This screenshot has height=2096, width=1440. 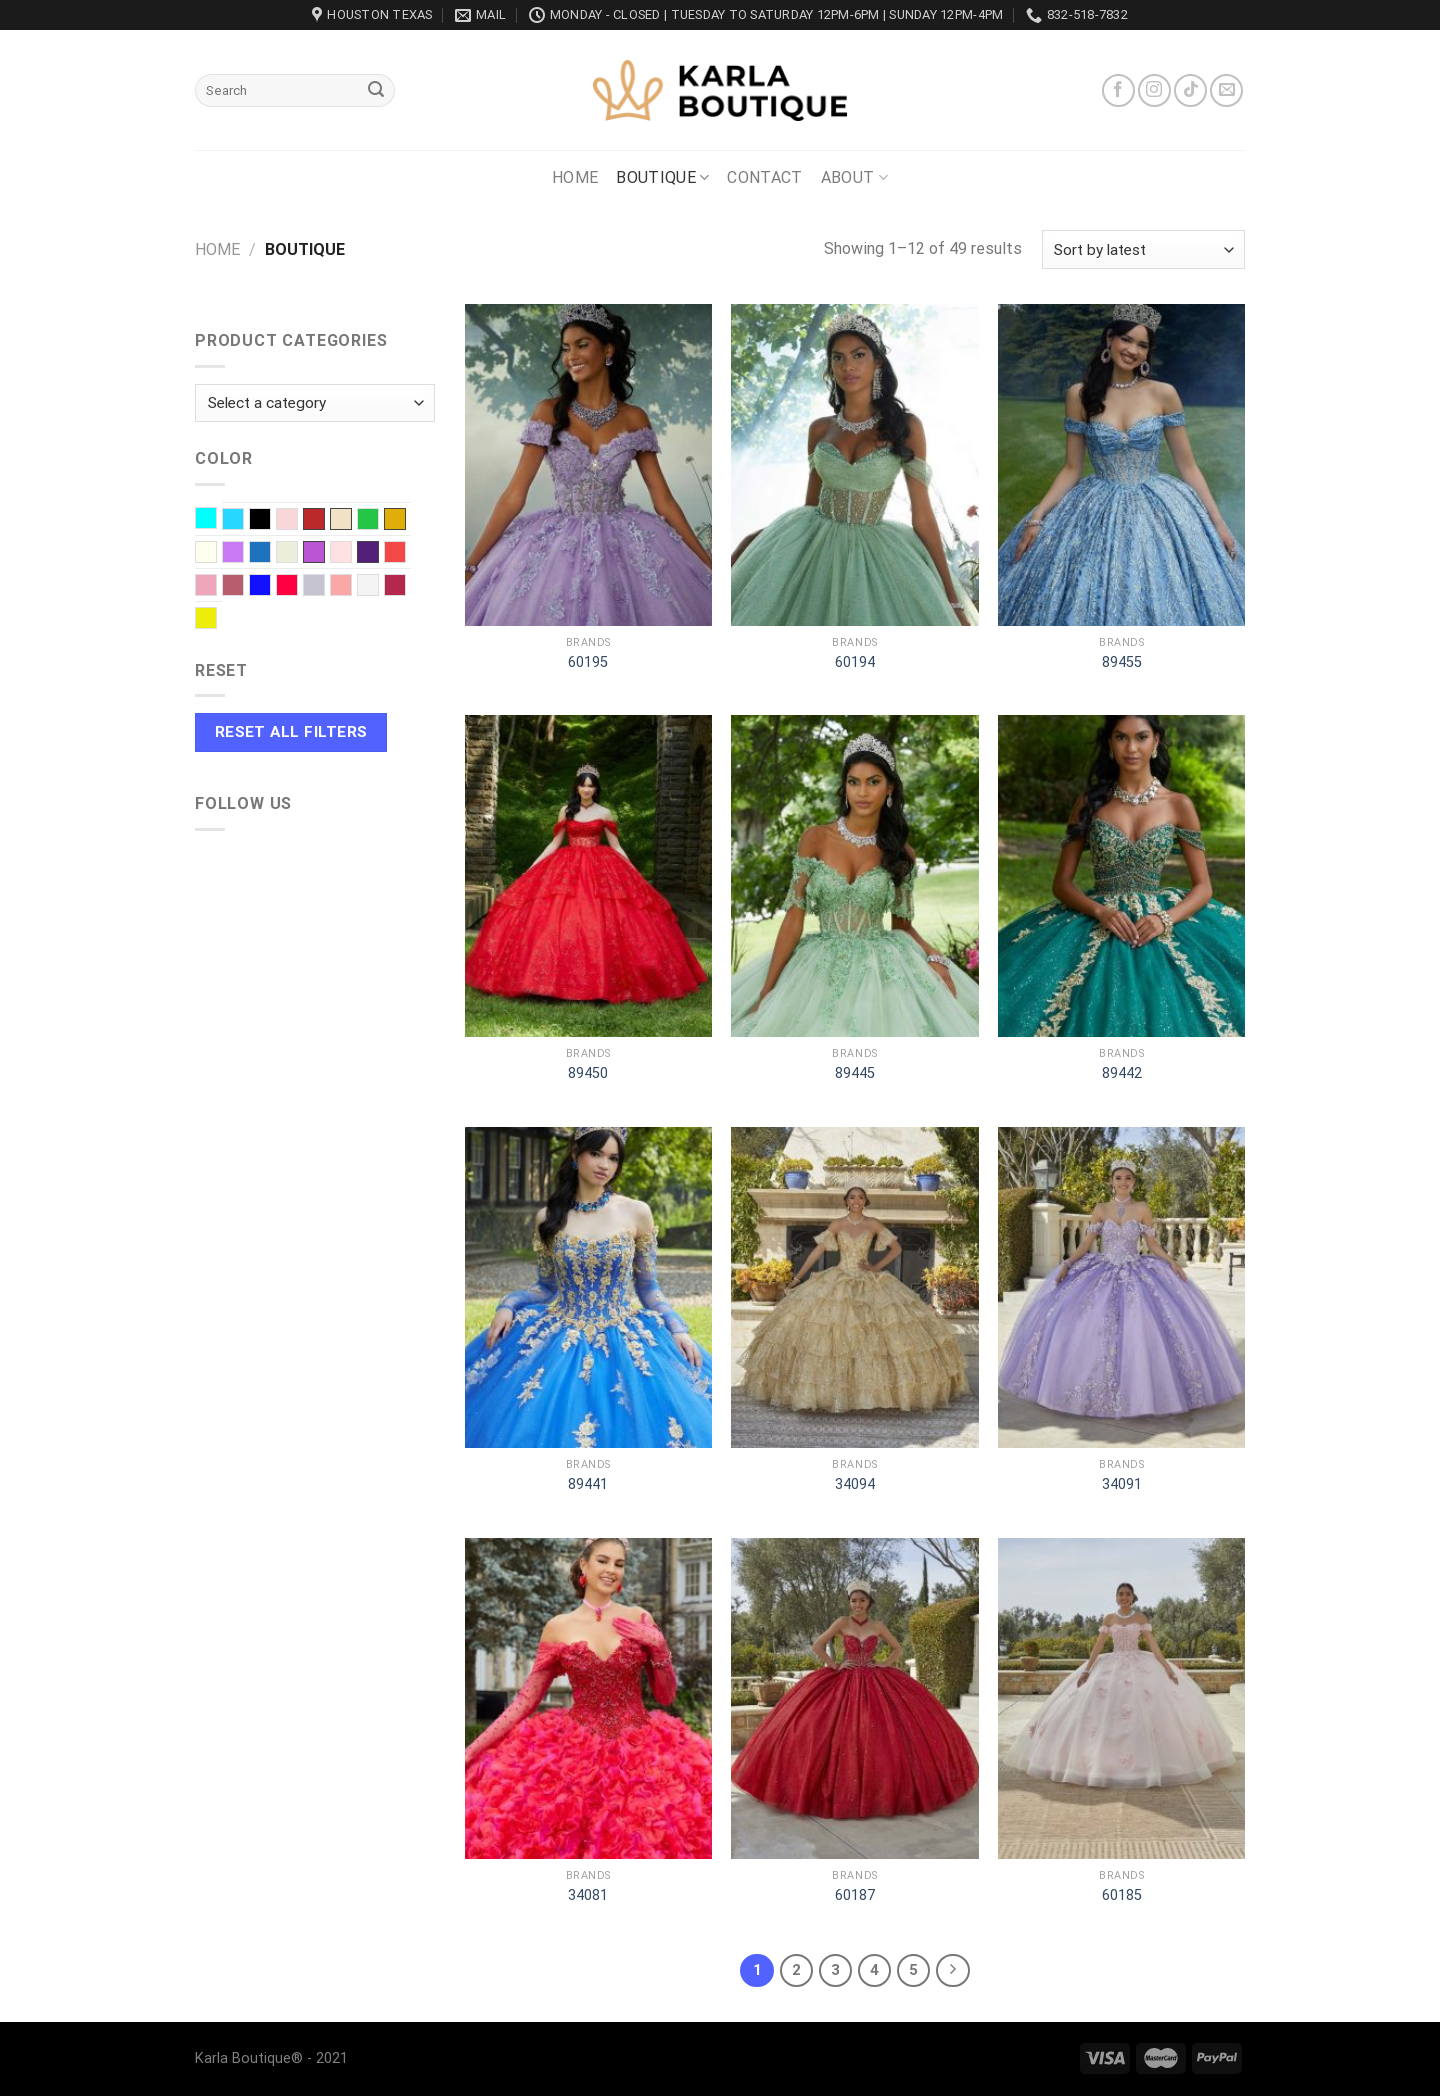 I want to click on 89441, so click(x=588, y=1484).